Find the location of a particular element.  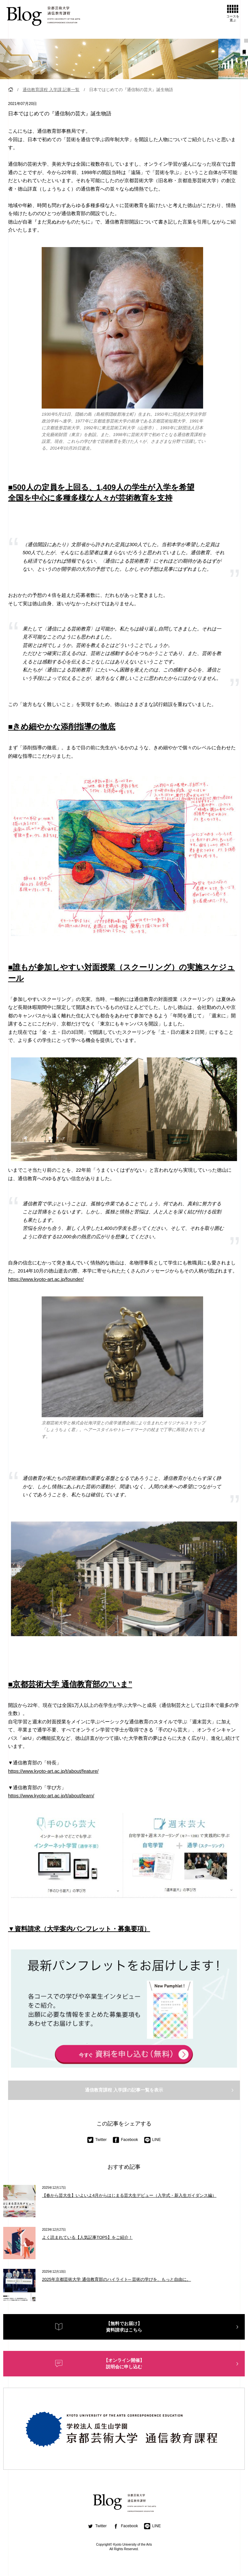

Twitter is located at coordinates (97, 2140).